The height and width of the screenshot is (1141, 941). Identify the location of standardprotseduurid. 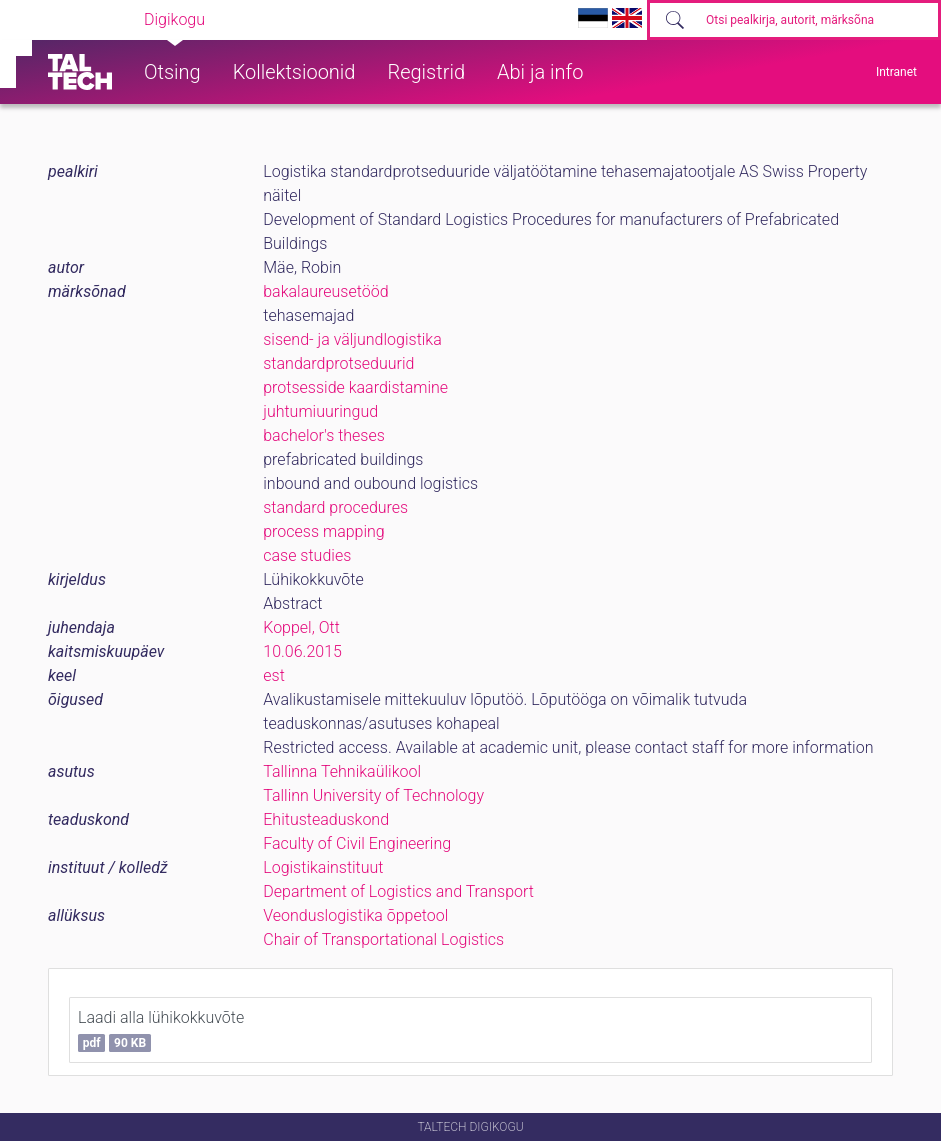
(338, 363).